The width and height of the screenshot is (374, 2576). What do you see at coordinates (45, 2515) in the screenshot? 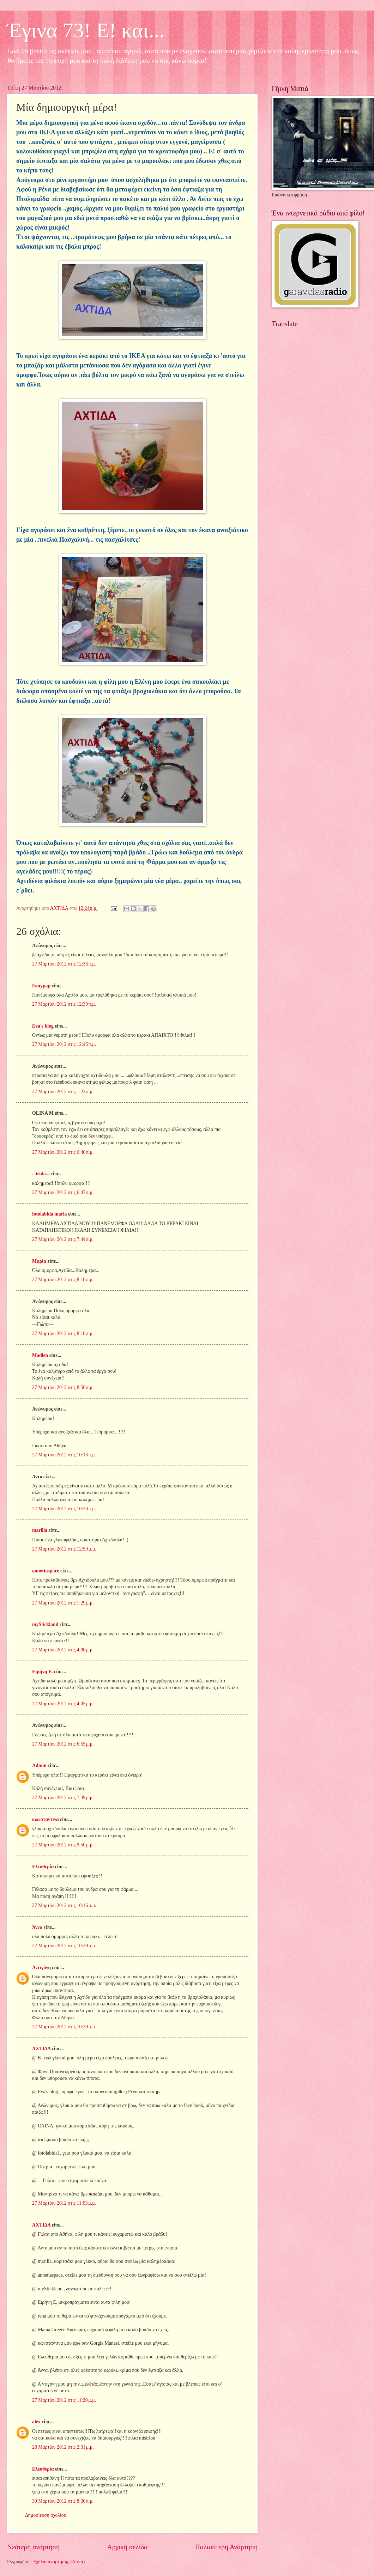
I see `Δημοσίευση σχολίου` at bounding box center [45, 2515].